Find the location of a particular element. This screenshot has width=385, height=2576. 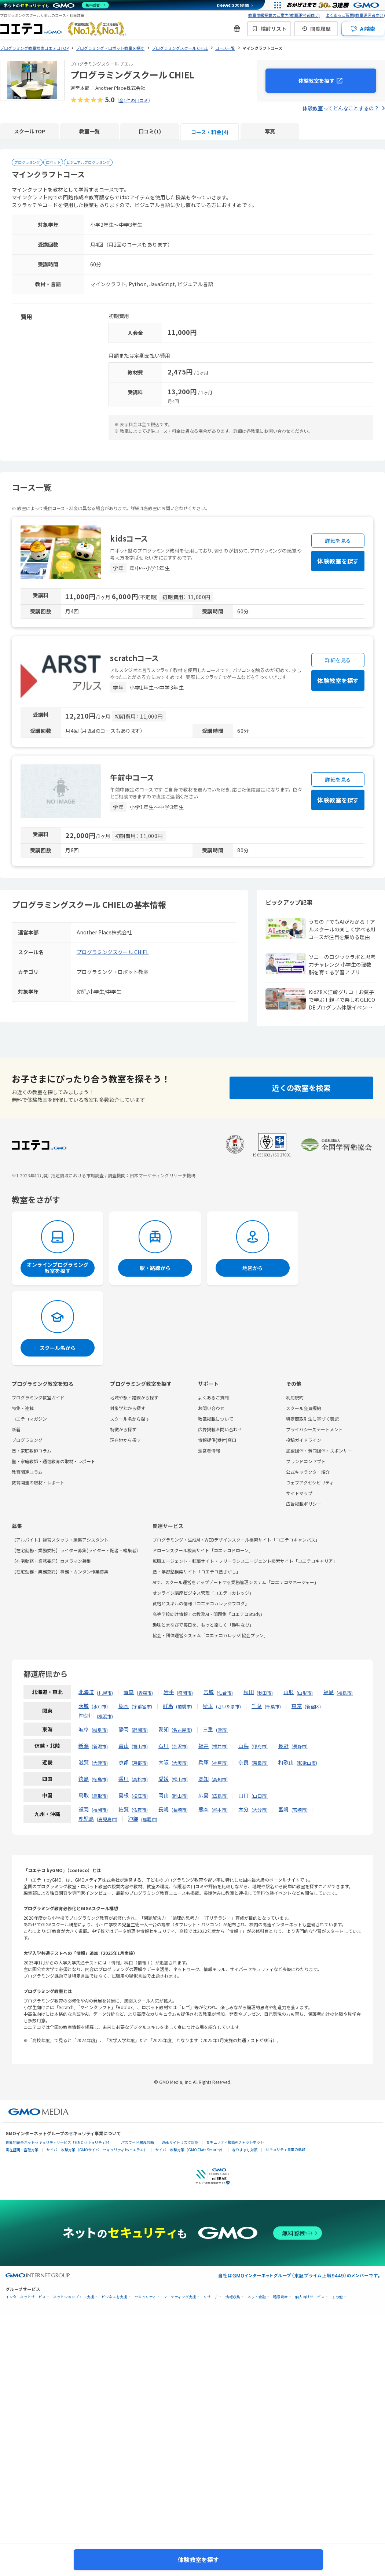

沖縄 is located at coordinates (133, 1818).